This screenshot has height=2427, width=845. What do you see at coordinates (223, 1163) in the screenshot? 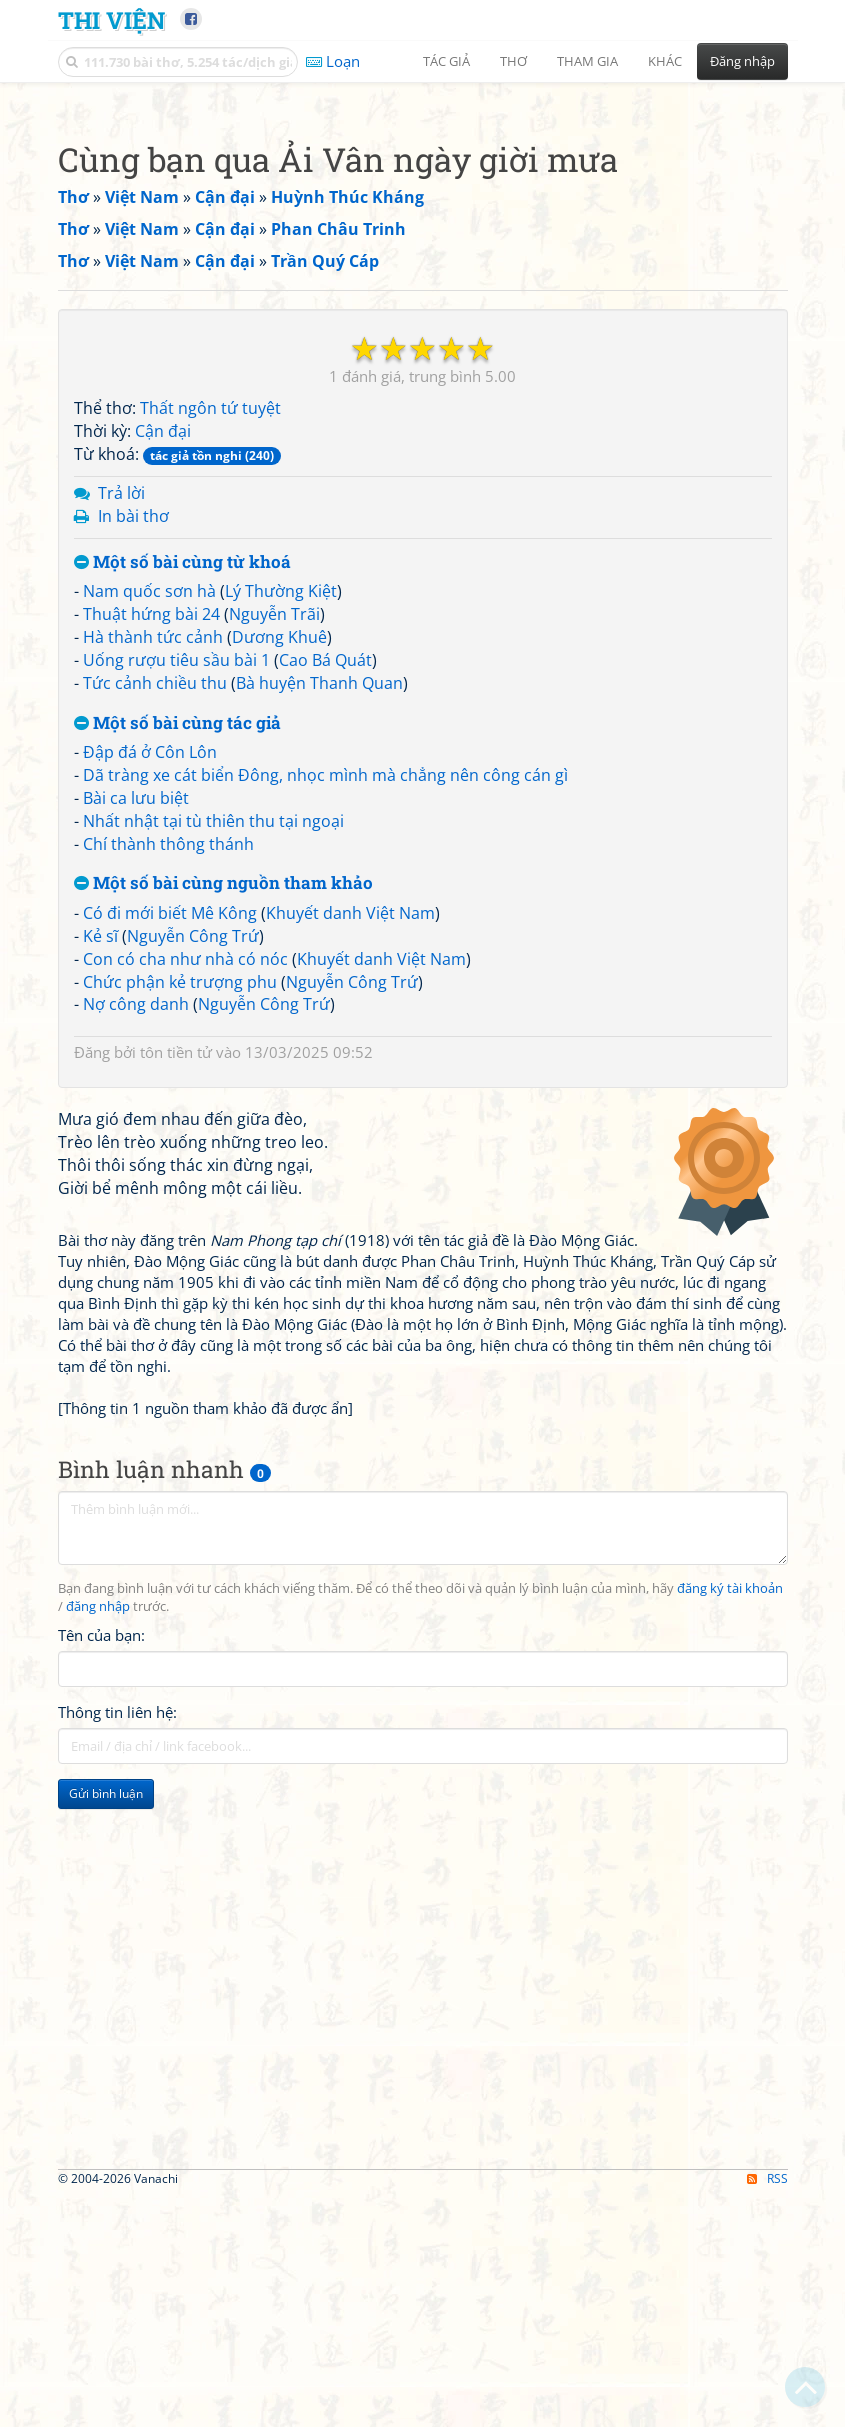
I see `Một số bài cùng nguồn tham khảo` at bounding box center [223, 1163].